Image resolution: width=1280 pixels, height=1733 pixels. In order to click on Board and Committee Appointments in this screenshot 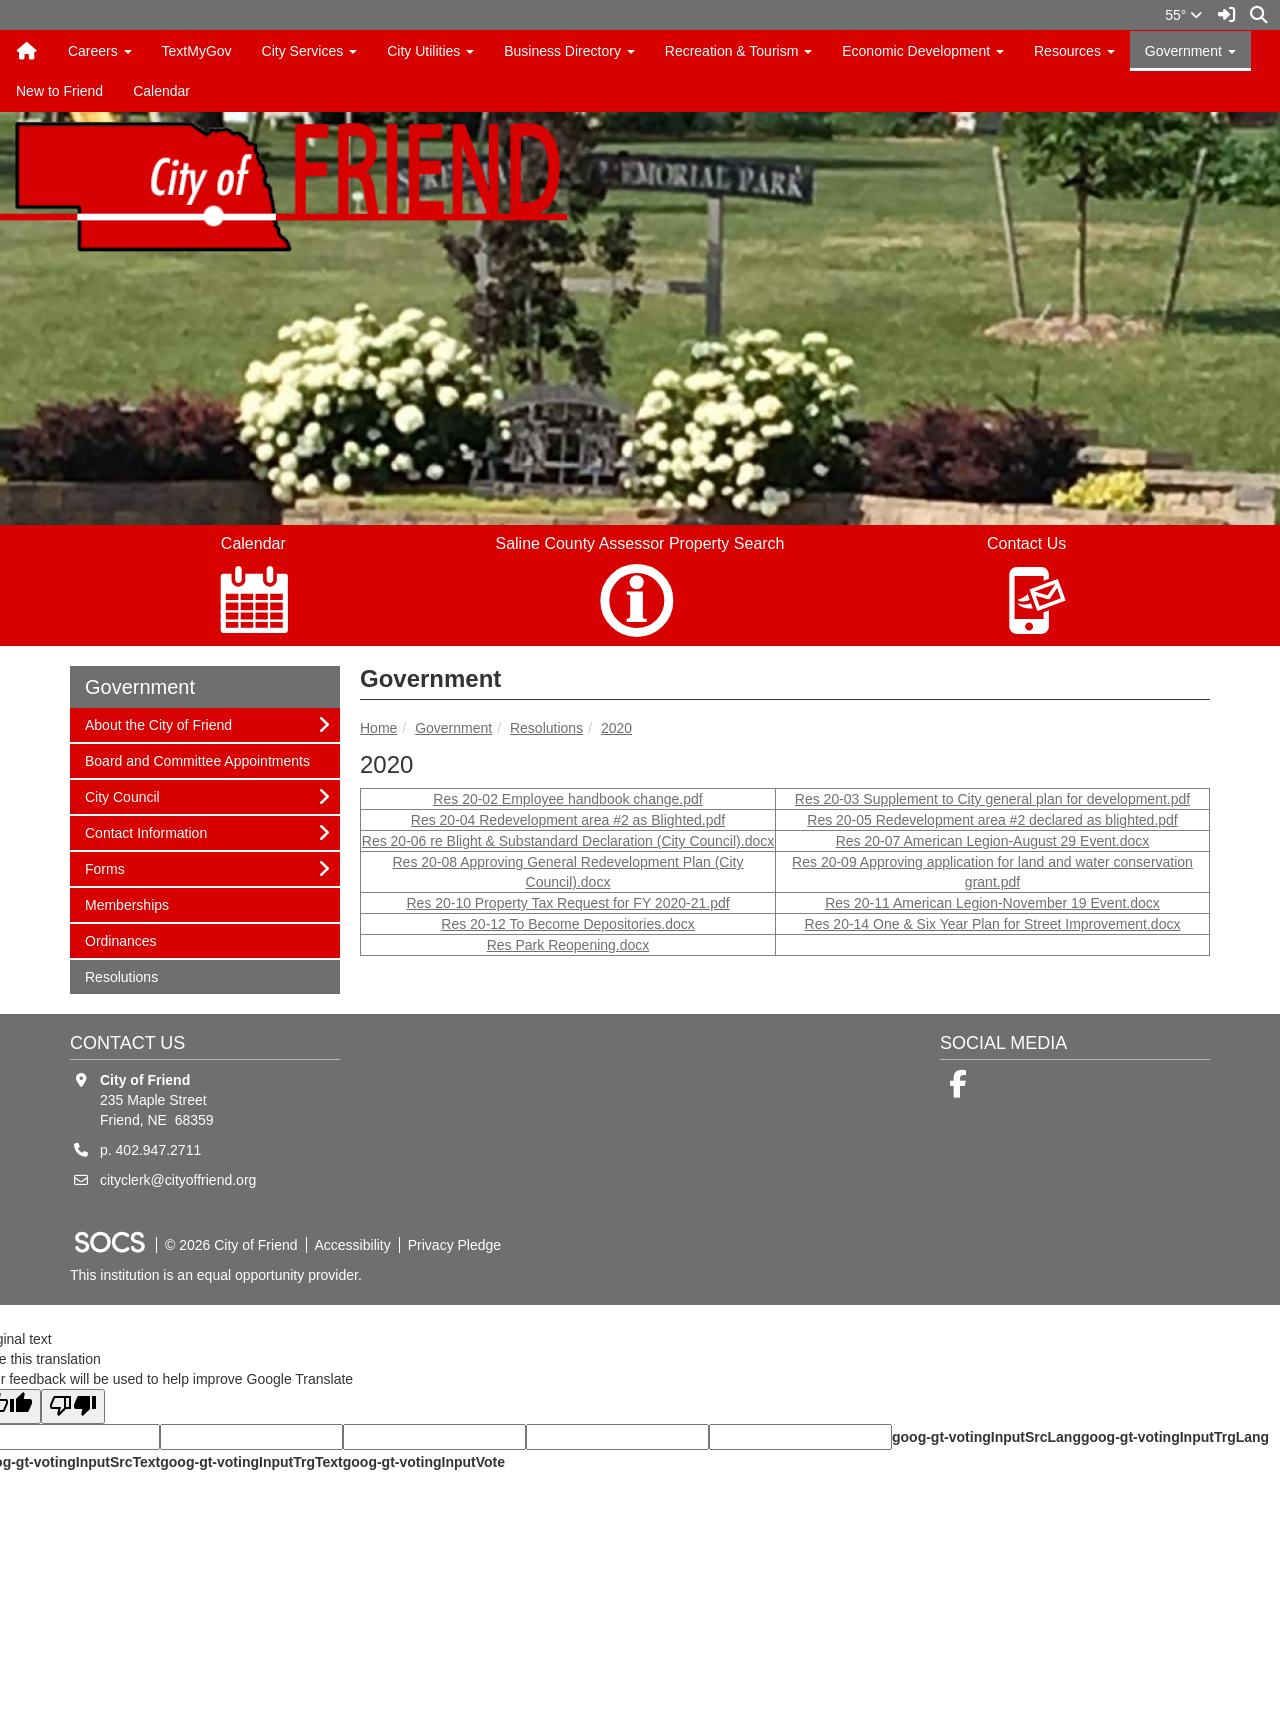, I will do `click(197, 759)`.